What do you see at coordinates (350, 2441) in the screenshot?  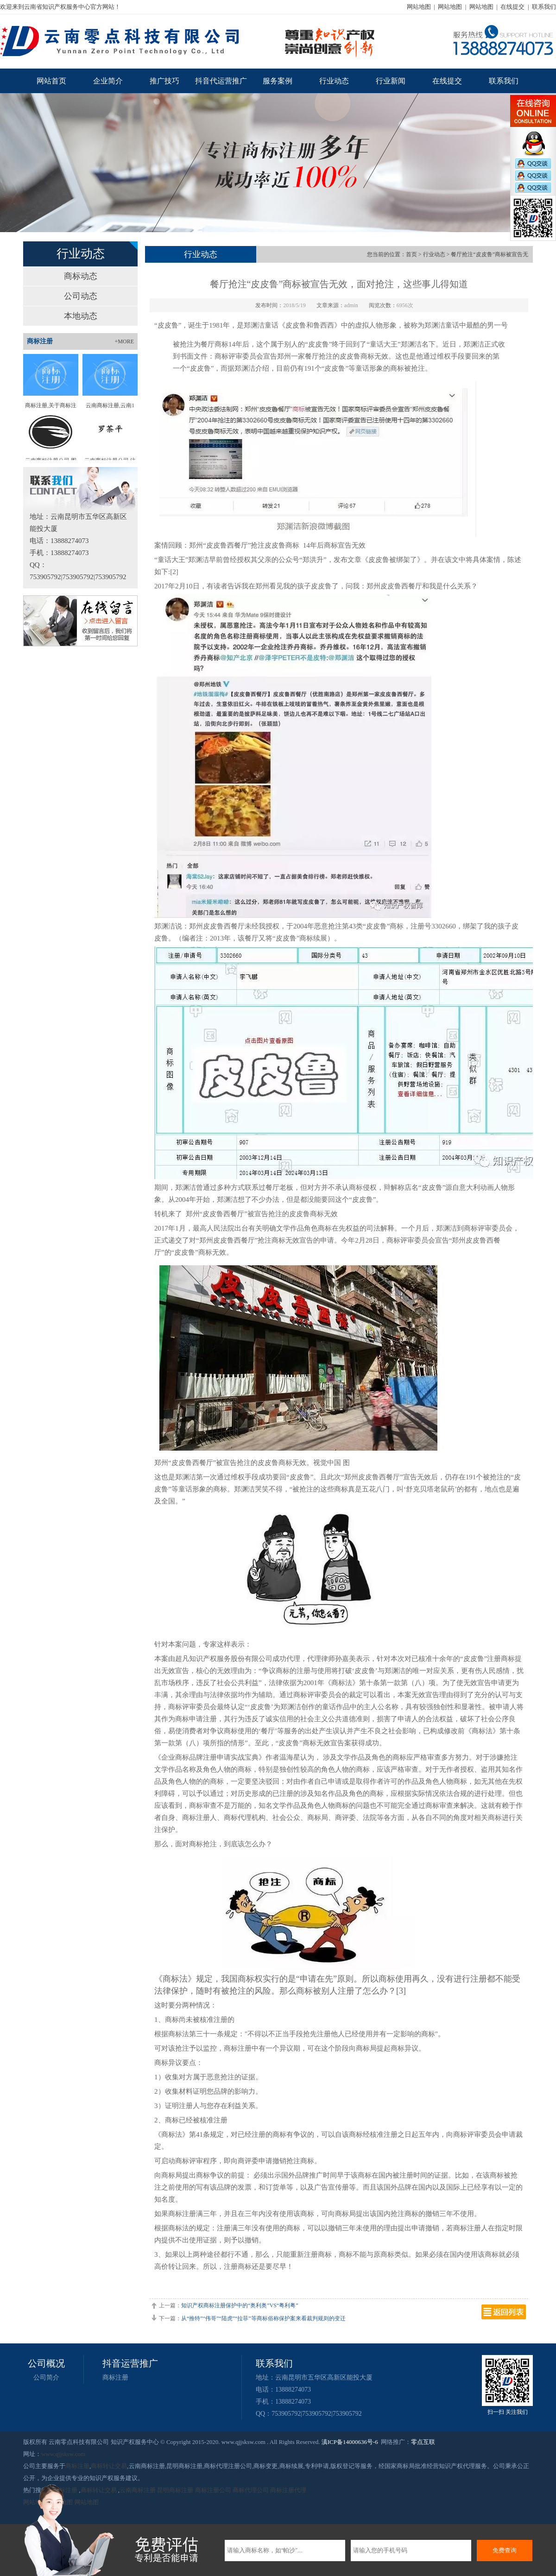 I see `滇ICP备14000636号-6` at bounding box center [350, 2441].